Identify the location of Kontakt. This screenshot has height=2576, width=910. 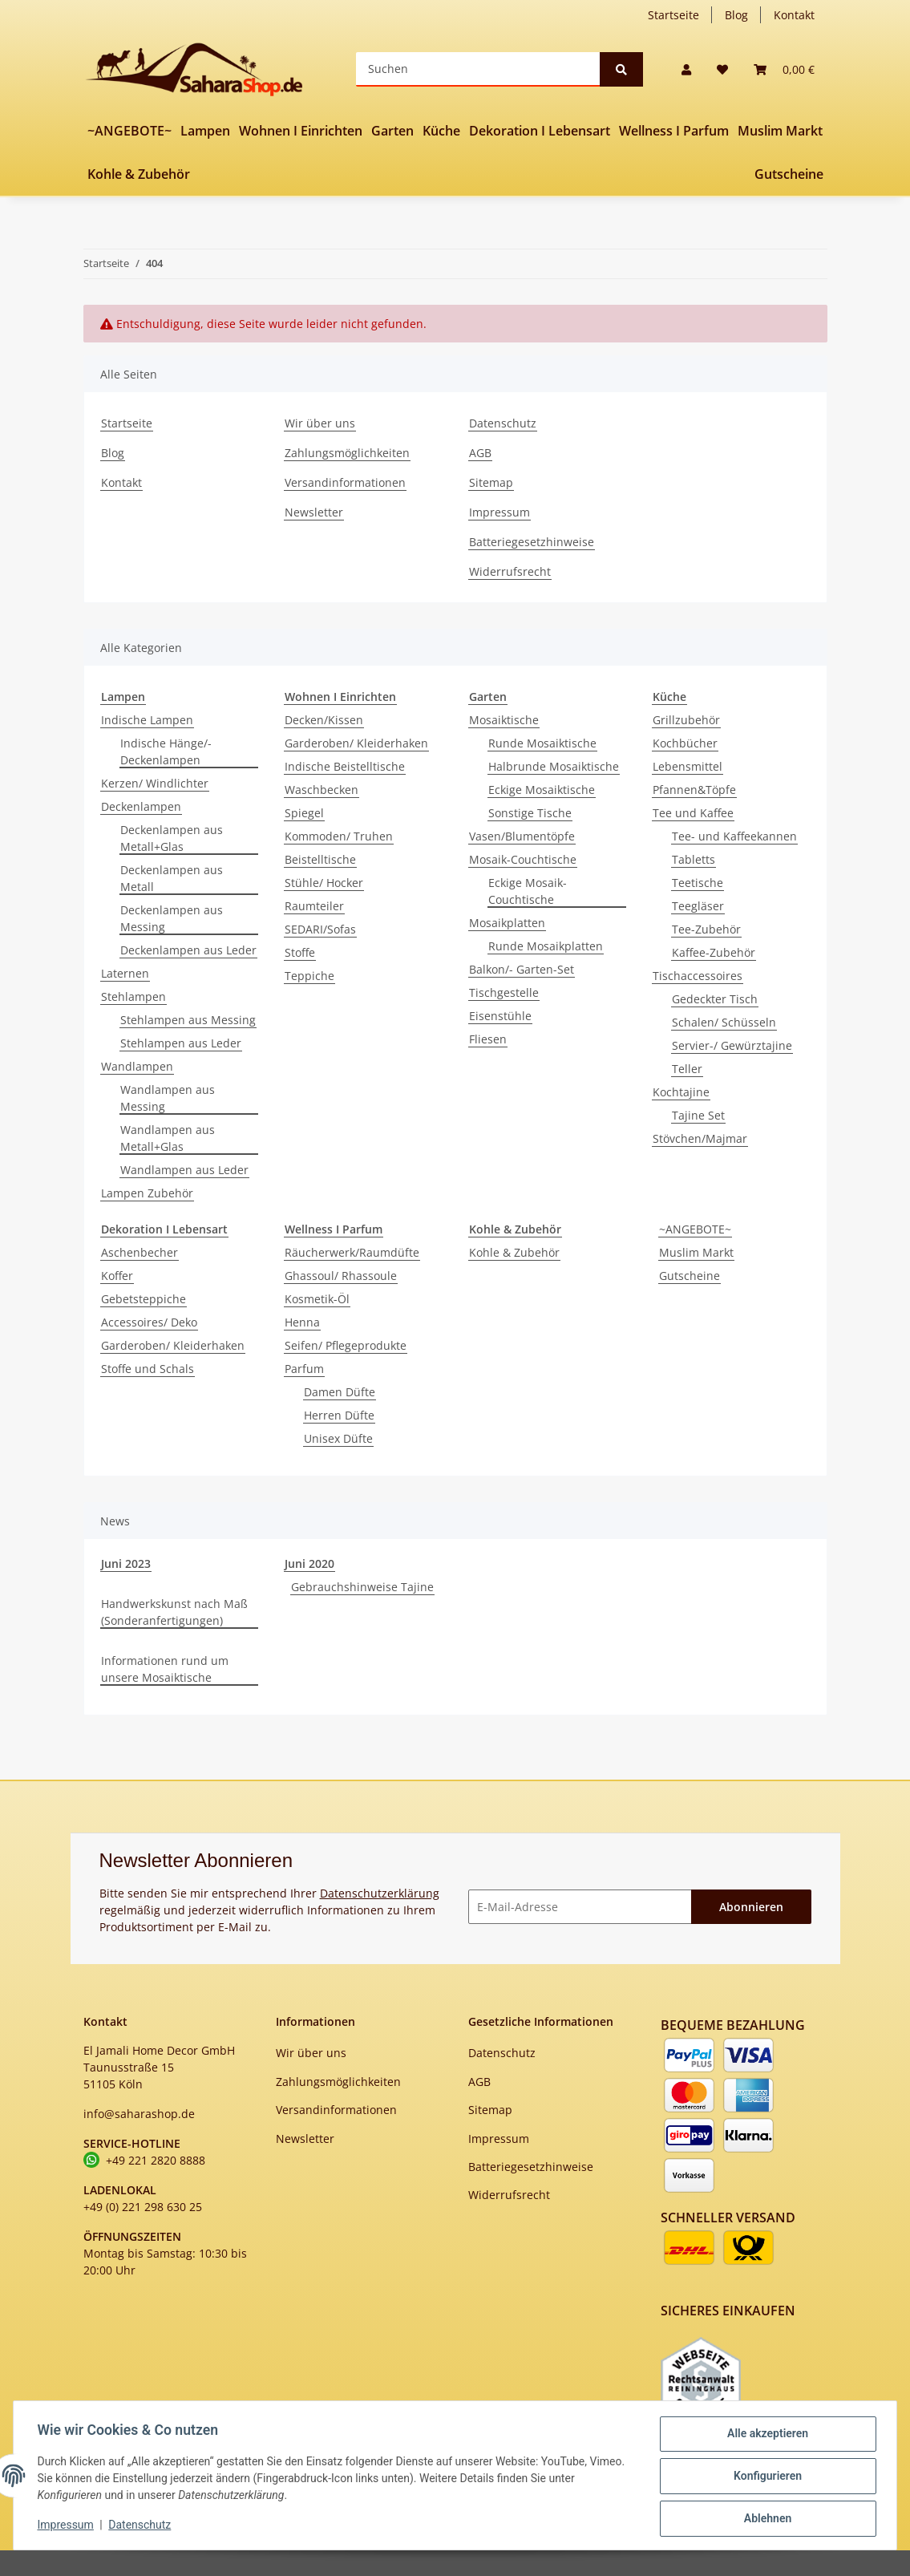
(794, 14).